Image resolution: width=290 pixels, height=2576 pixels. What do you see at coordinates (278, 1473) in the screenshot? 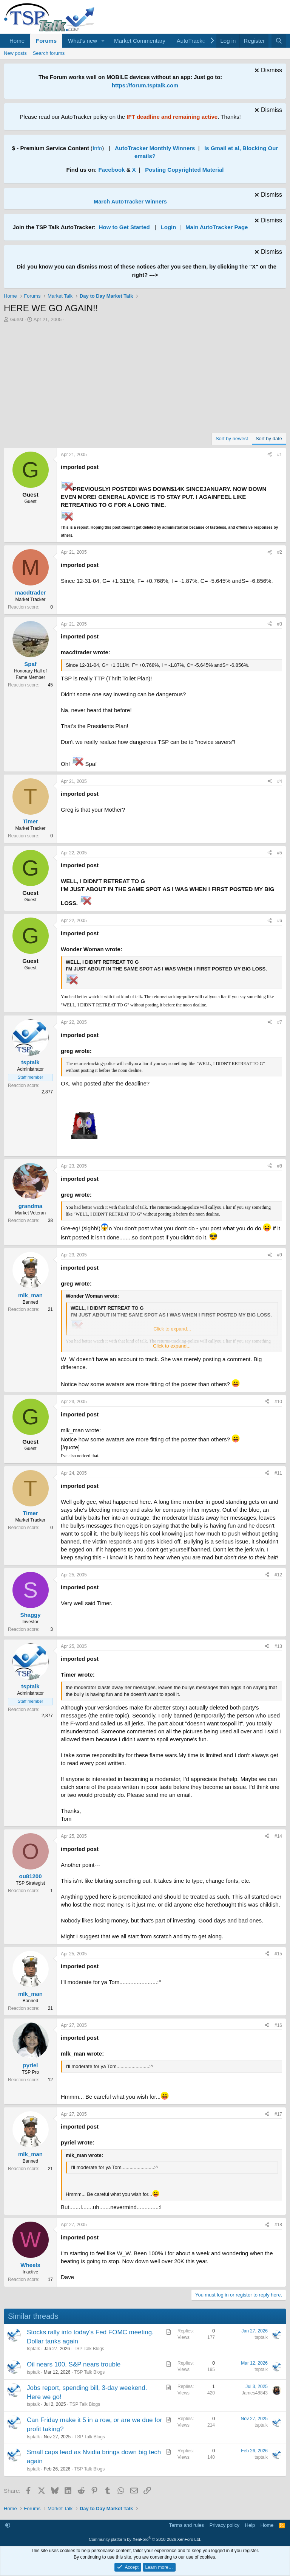
I see `#11` at bounding box center [278, 1473].